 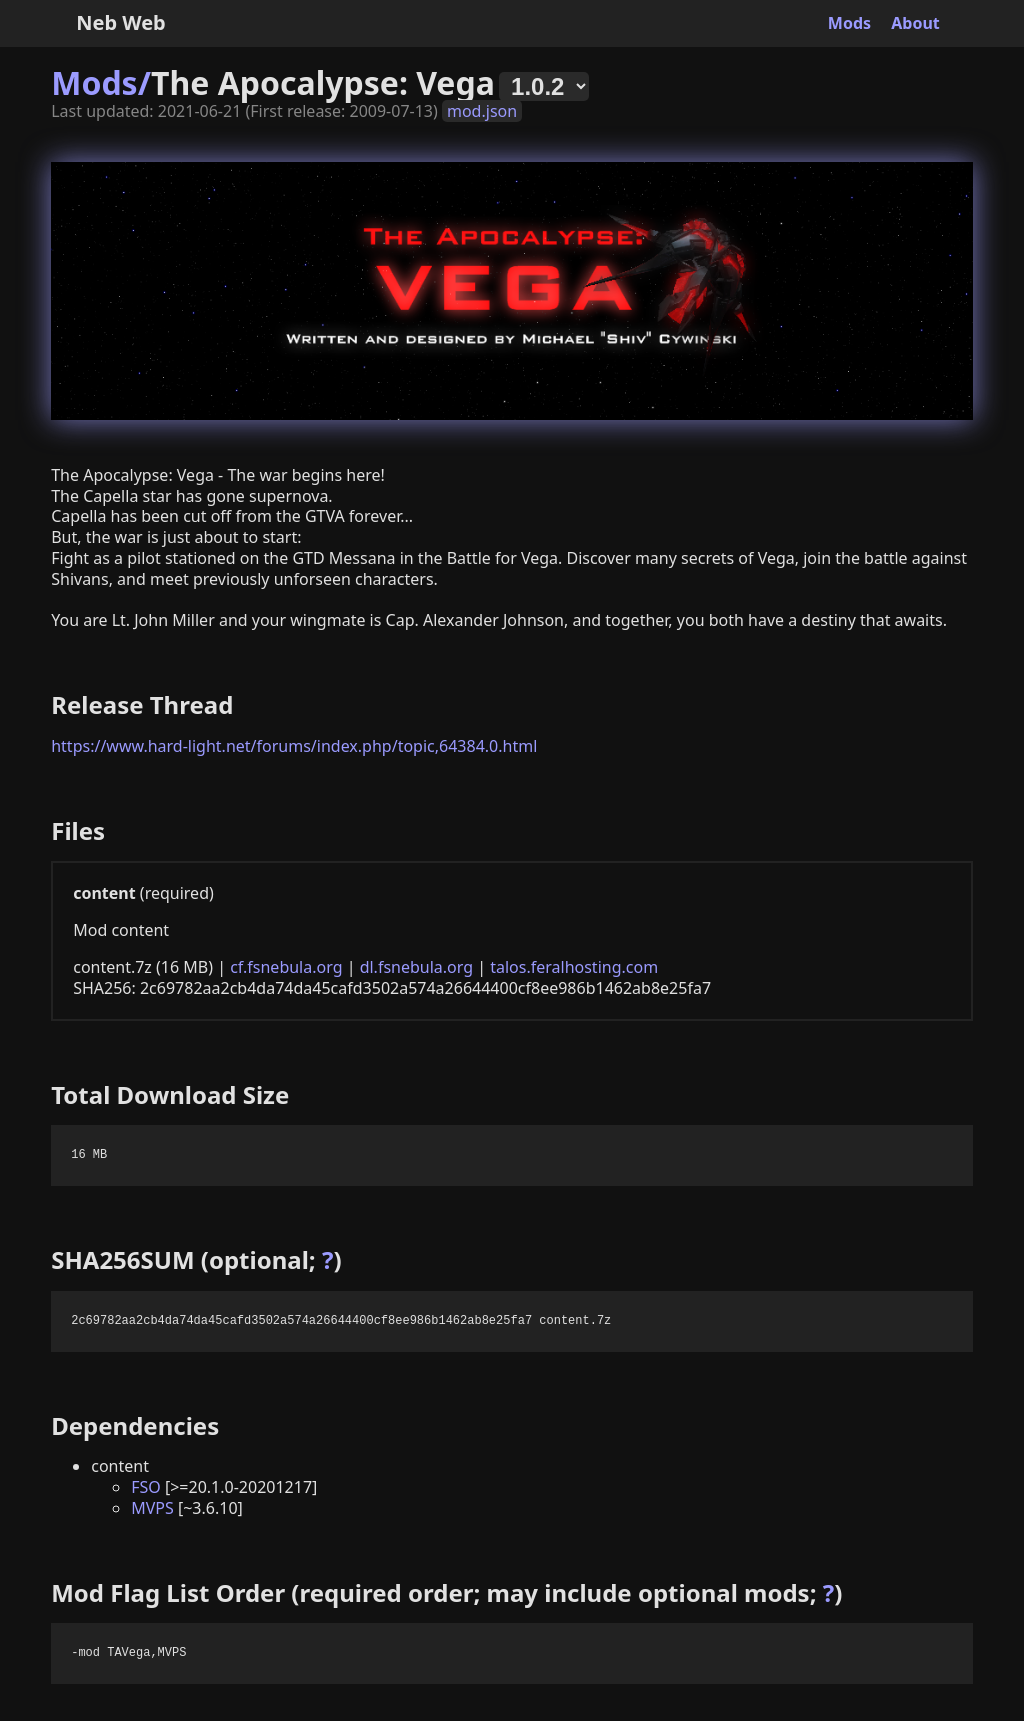 I want to click on dl.fsnebula.org, so click(x=416, y=967).